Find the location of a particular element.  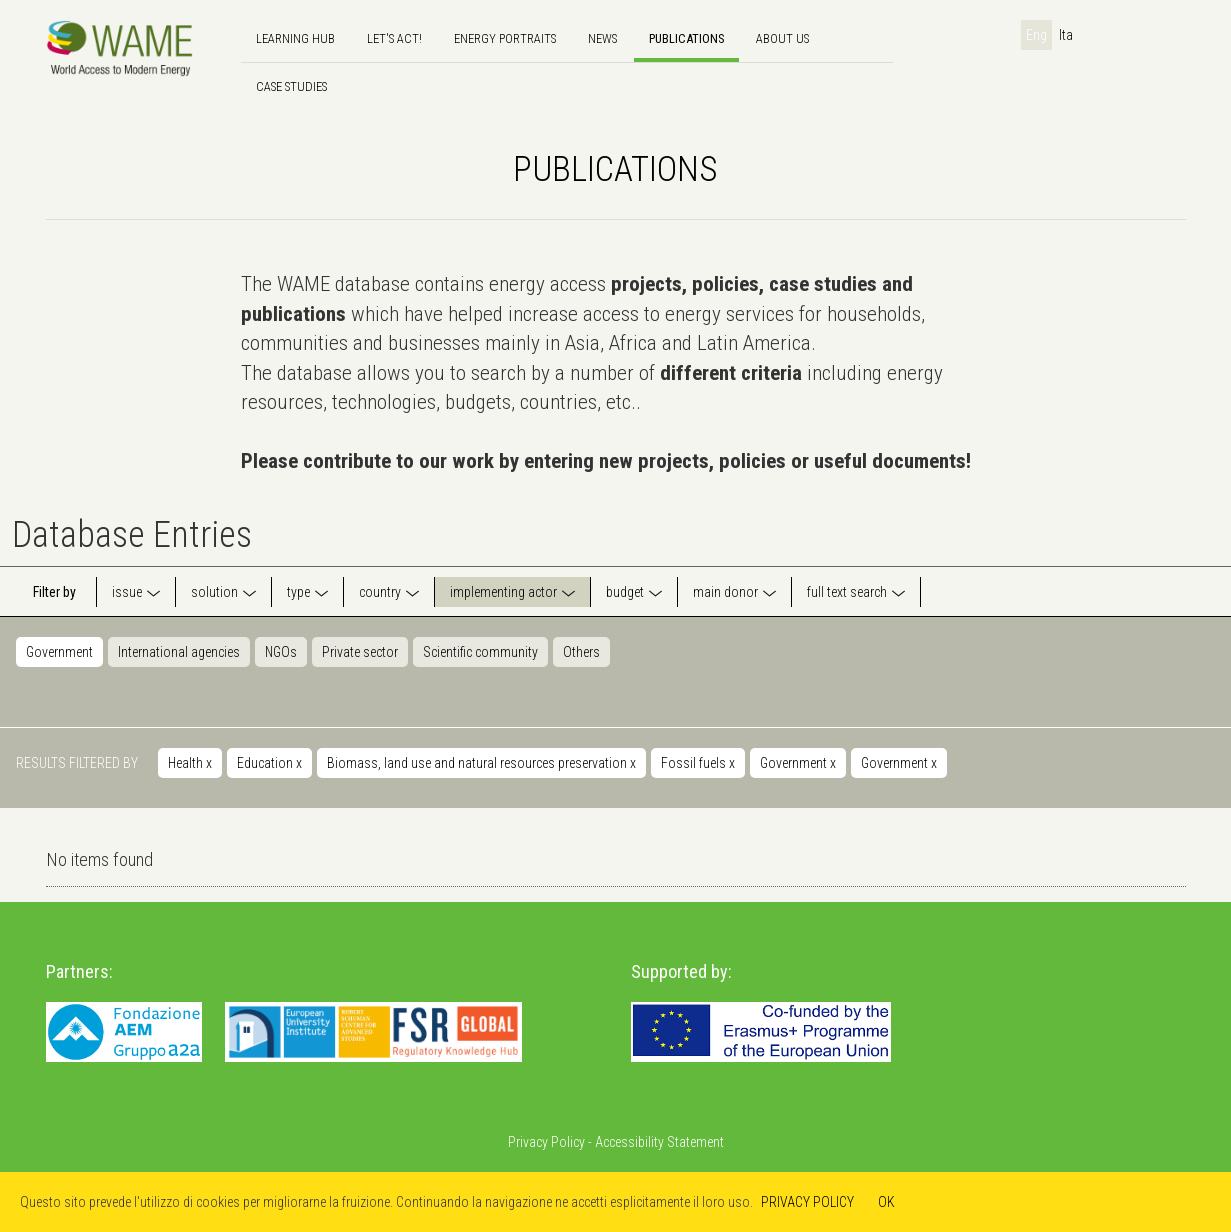

OK is located at coordinates (886, 1202).